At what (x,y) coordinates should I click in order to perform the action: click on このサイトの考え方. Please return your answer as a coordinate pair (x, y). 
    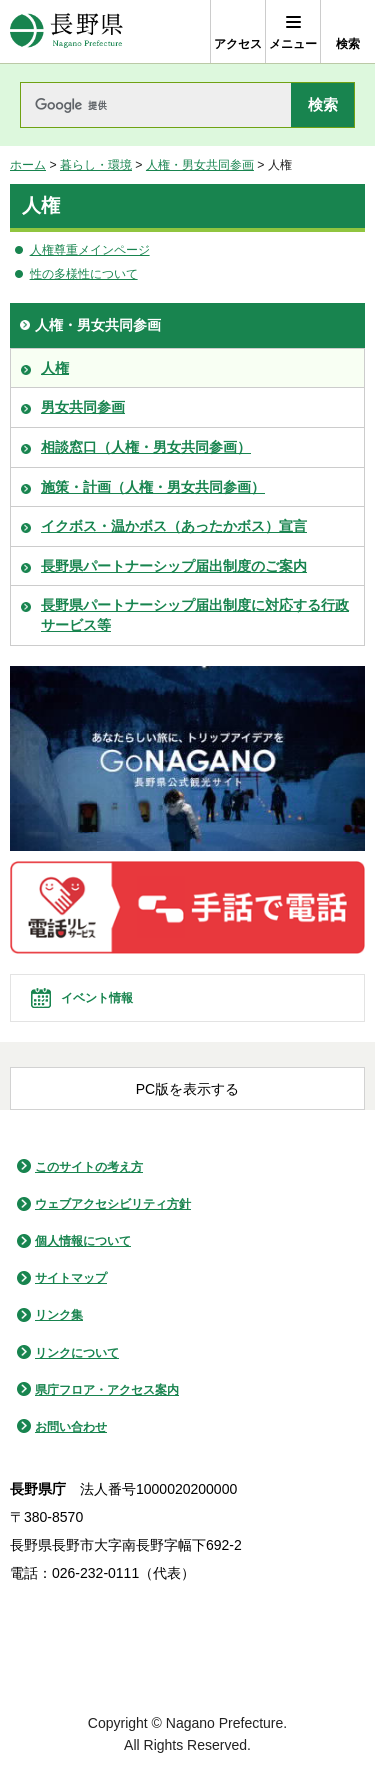
    Looking at the image, I should click on (89, 1167).